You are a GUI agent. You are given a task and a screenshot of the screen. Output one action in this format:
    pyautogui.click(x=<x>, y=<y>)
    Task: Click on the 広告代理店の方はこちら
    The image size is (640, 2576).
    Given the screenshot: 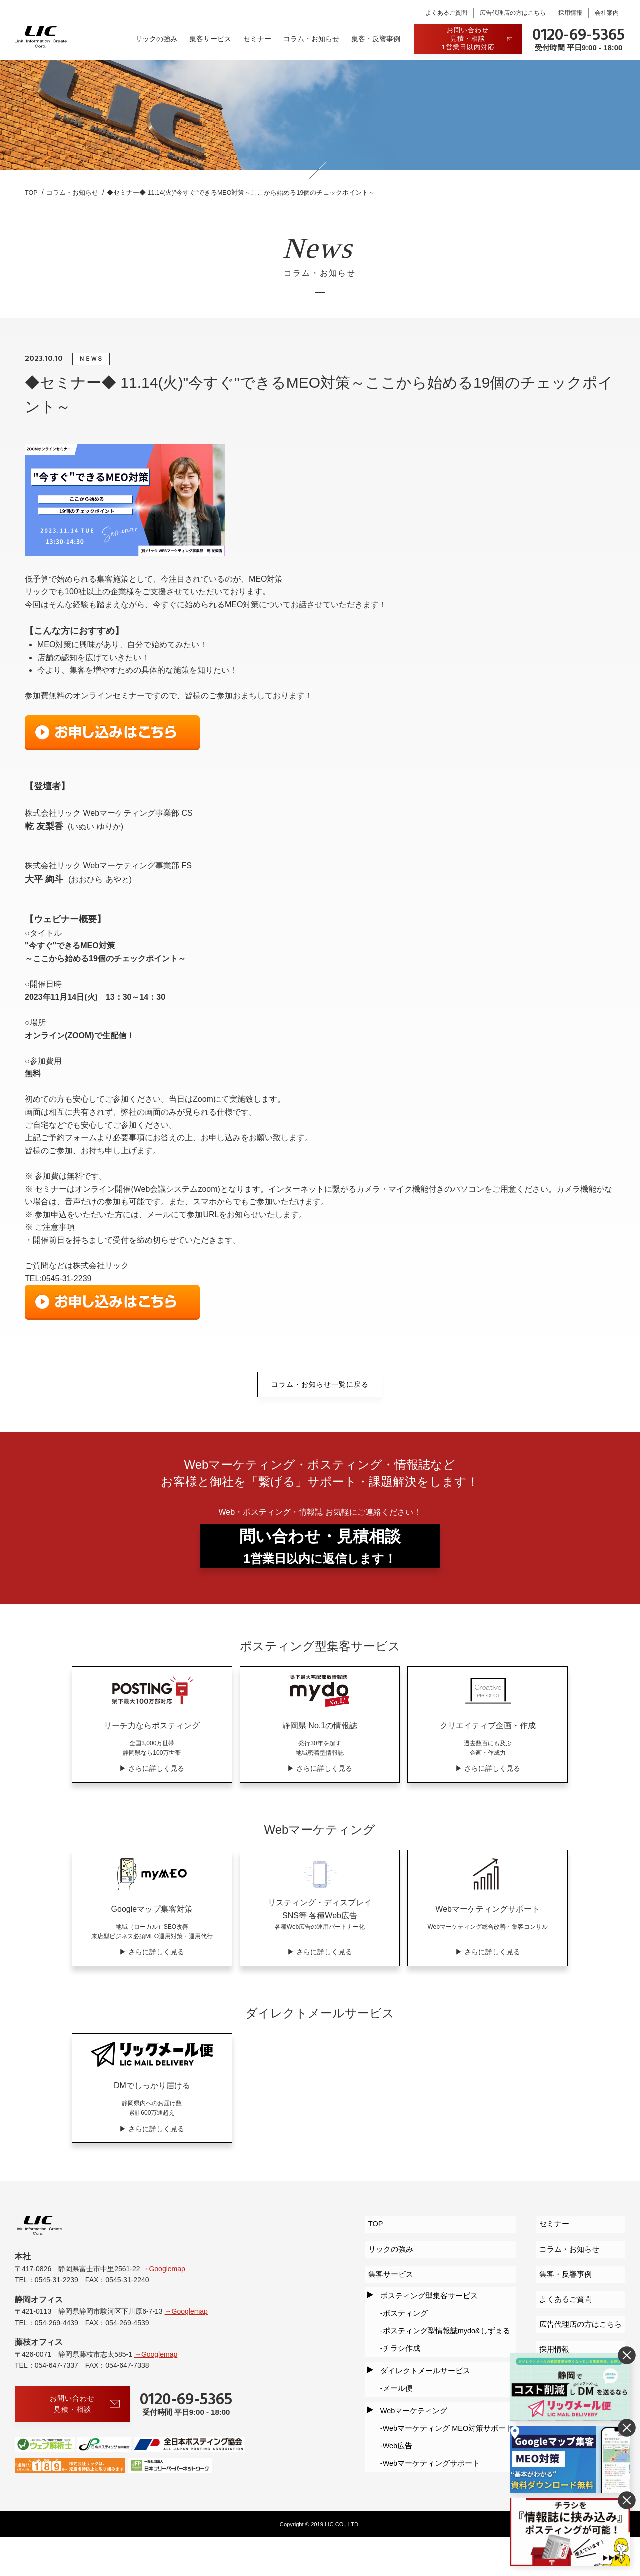 What is the action you would take?
    pyautogui.click(x=513, y=12)
    